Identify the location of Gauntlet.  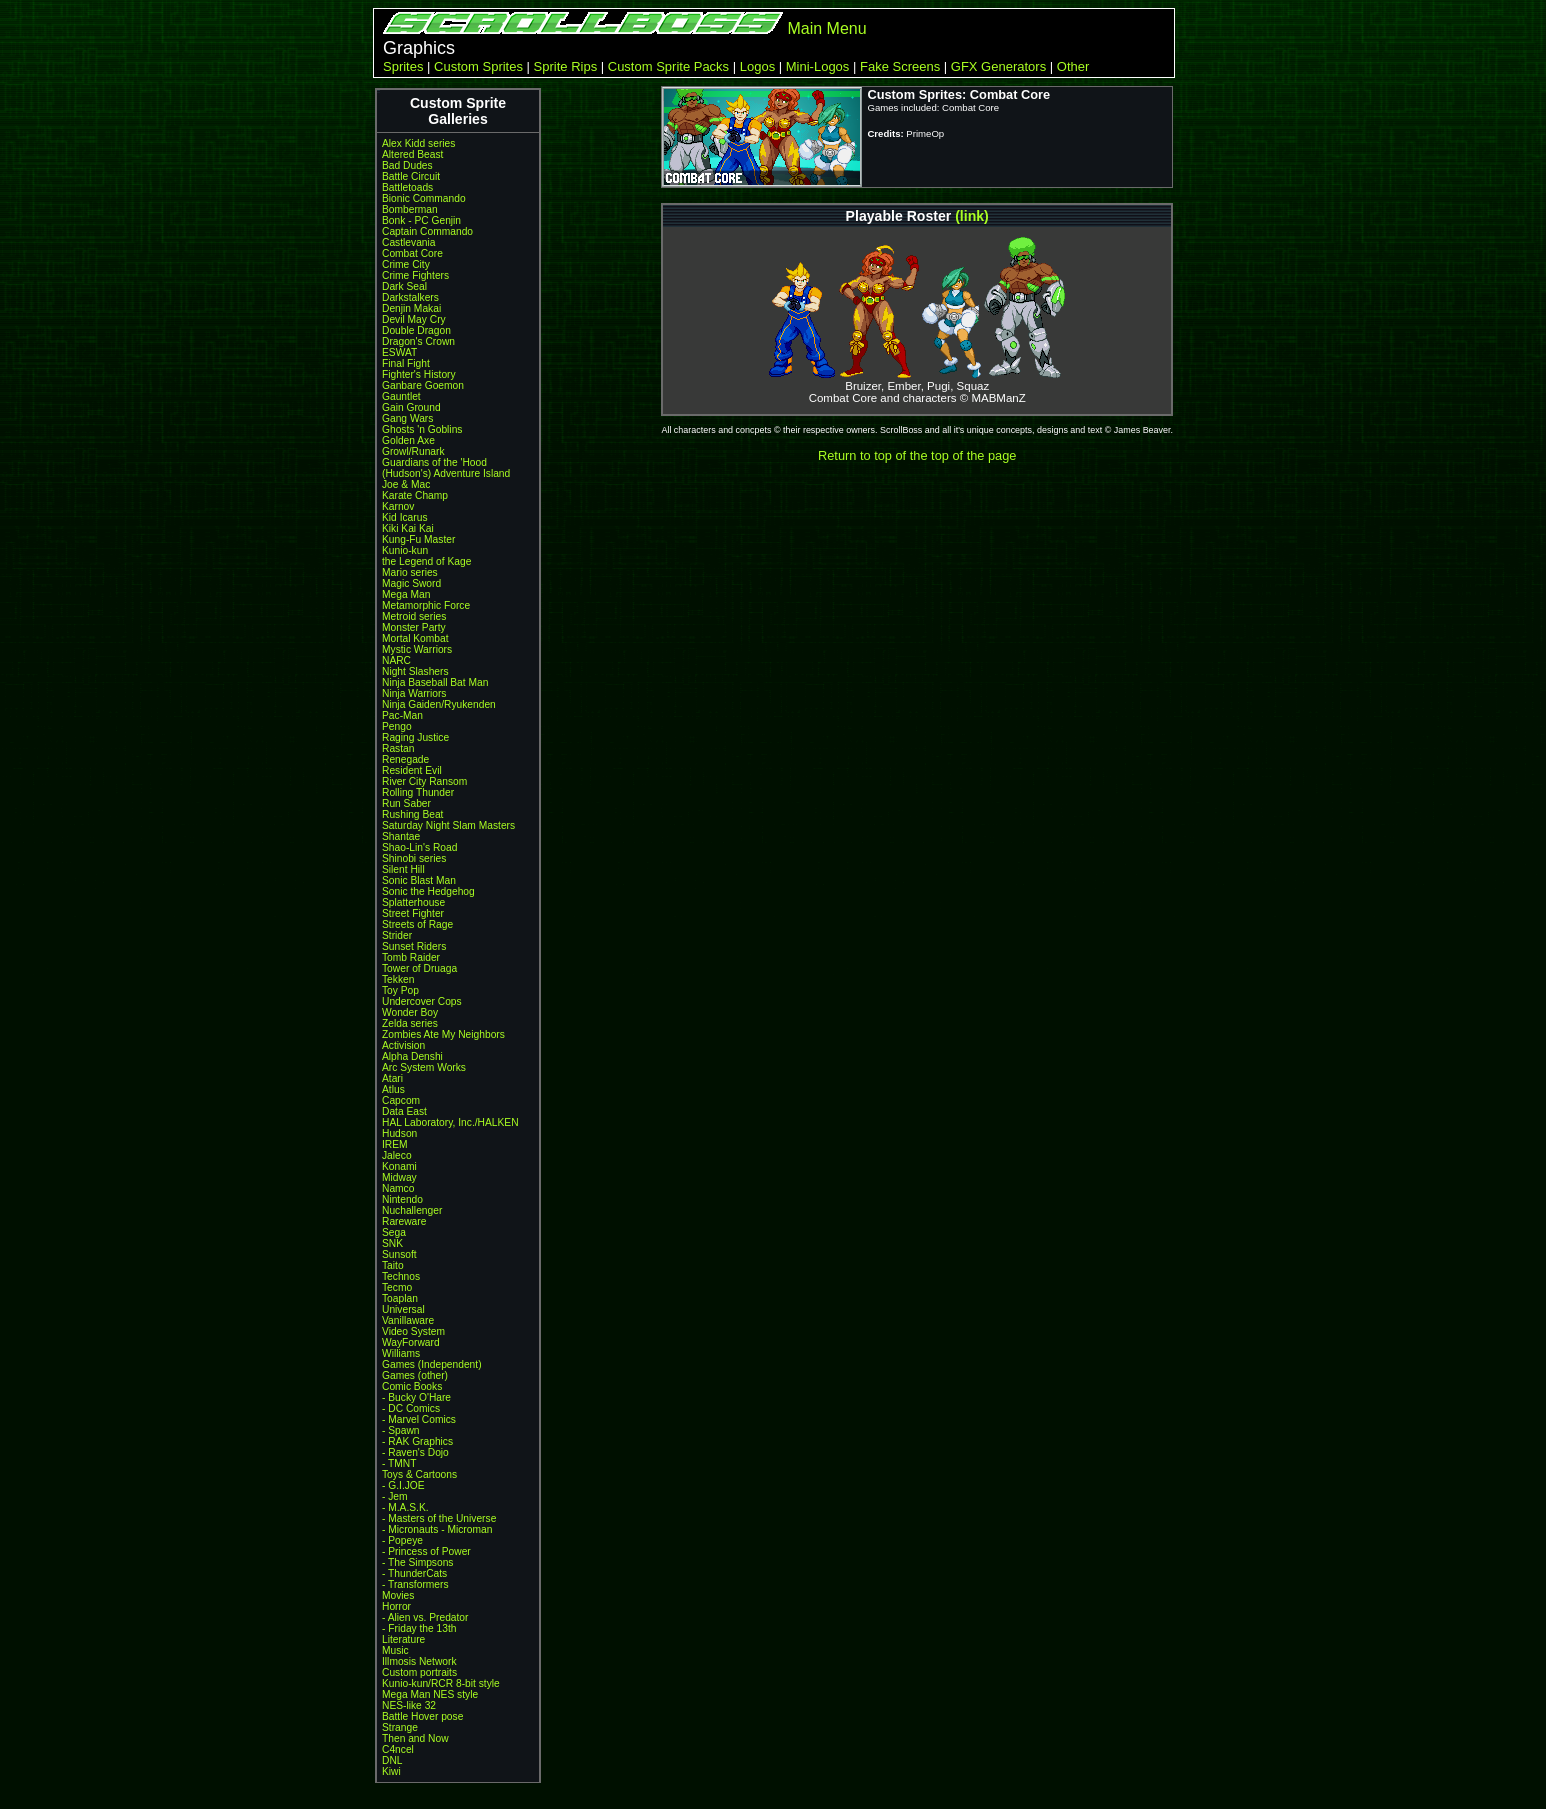
(401, 396).